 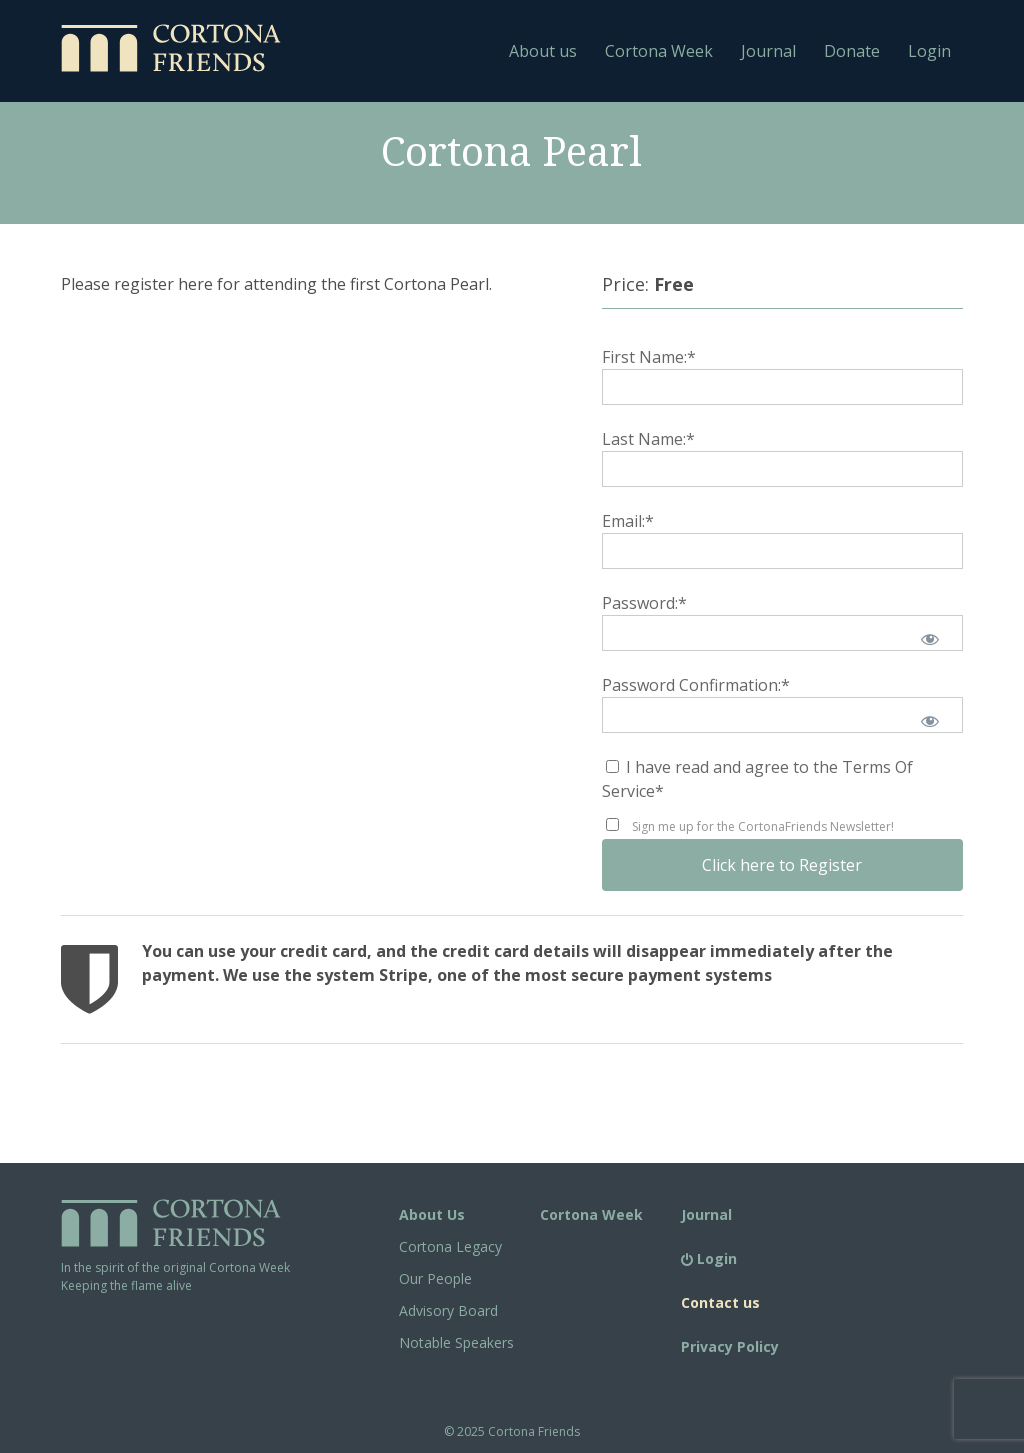 I want to click on Donate, so click(x=852, y=51).